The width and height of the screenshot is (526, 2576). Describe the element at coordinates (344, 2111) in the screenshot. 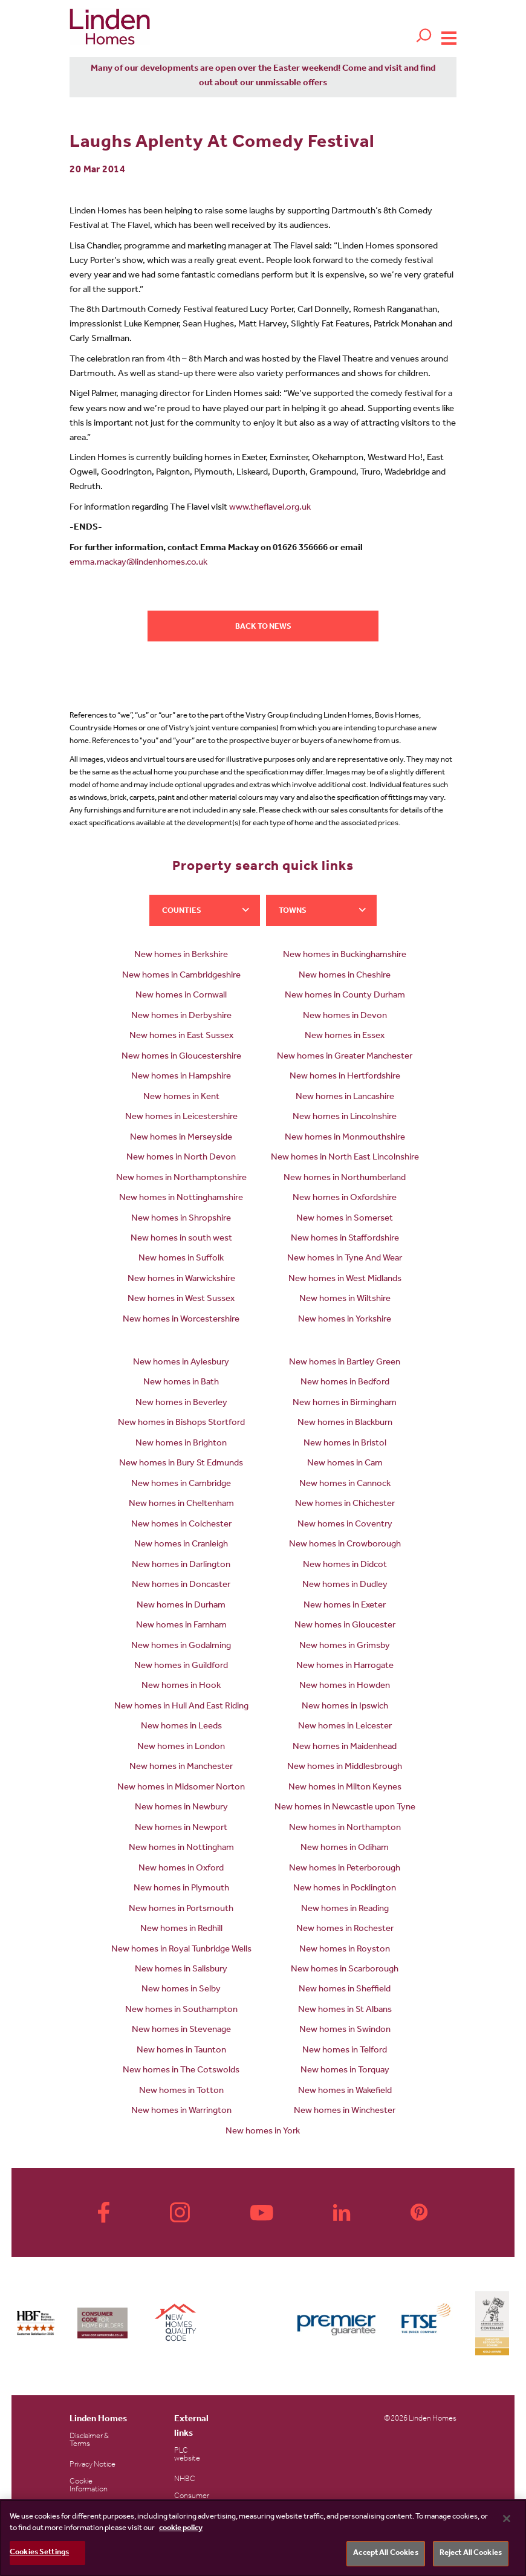

I see `New homes in Winchester` at that location.